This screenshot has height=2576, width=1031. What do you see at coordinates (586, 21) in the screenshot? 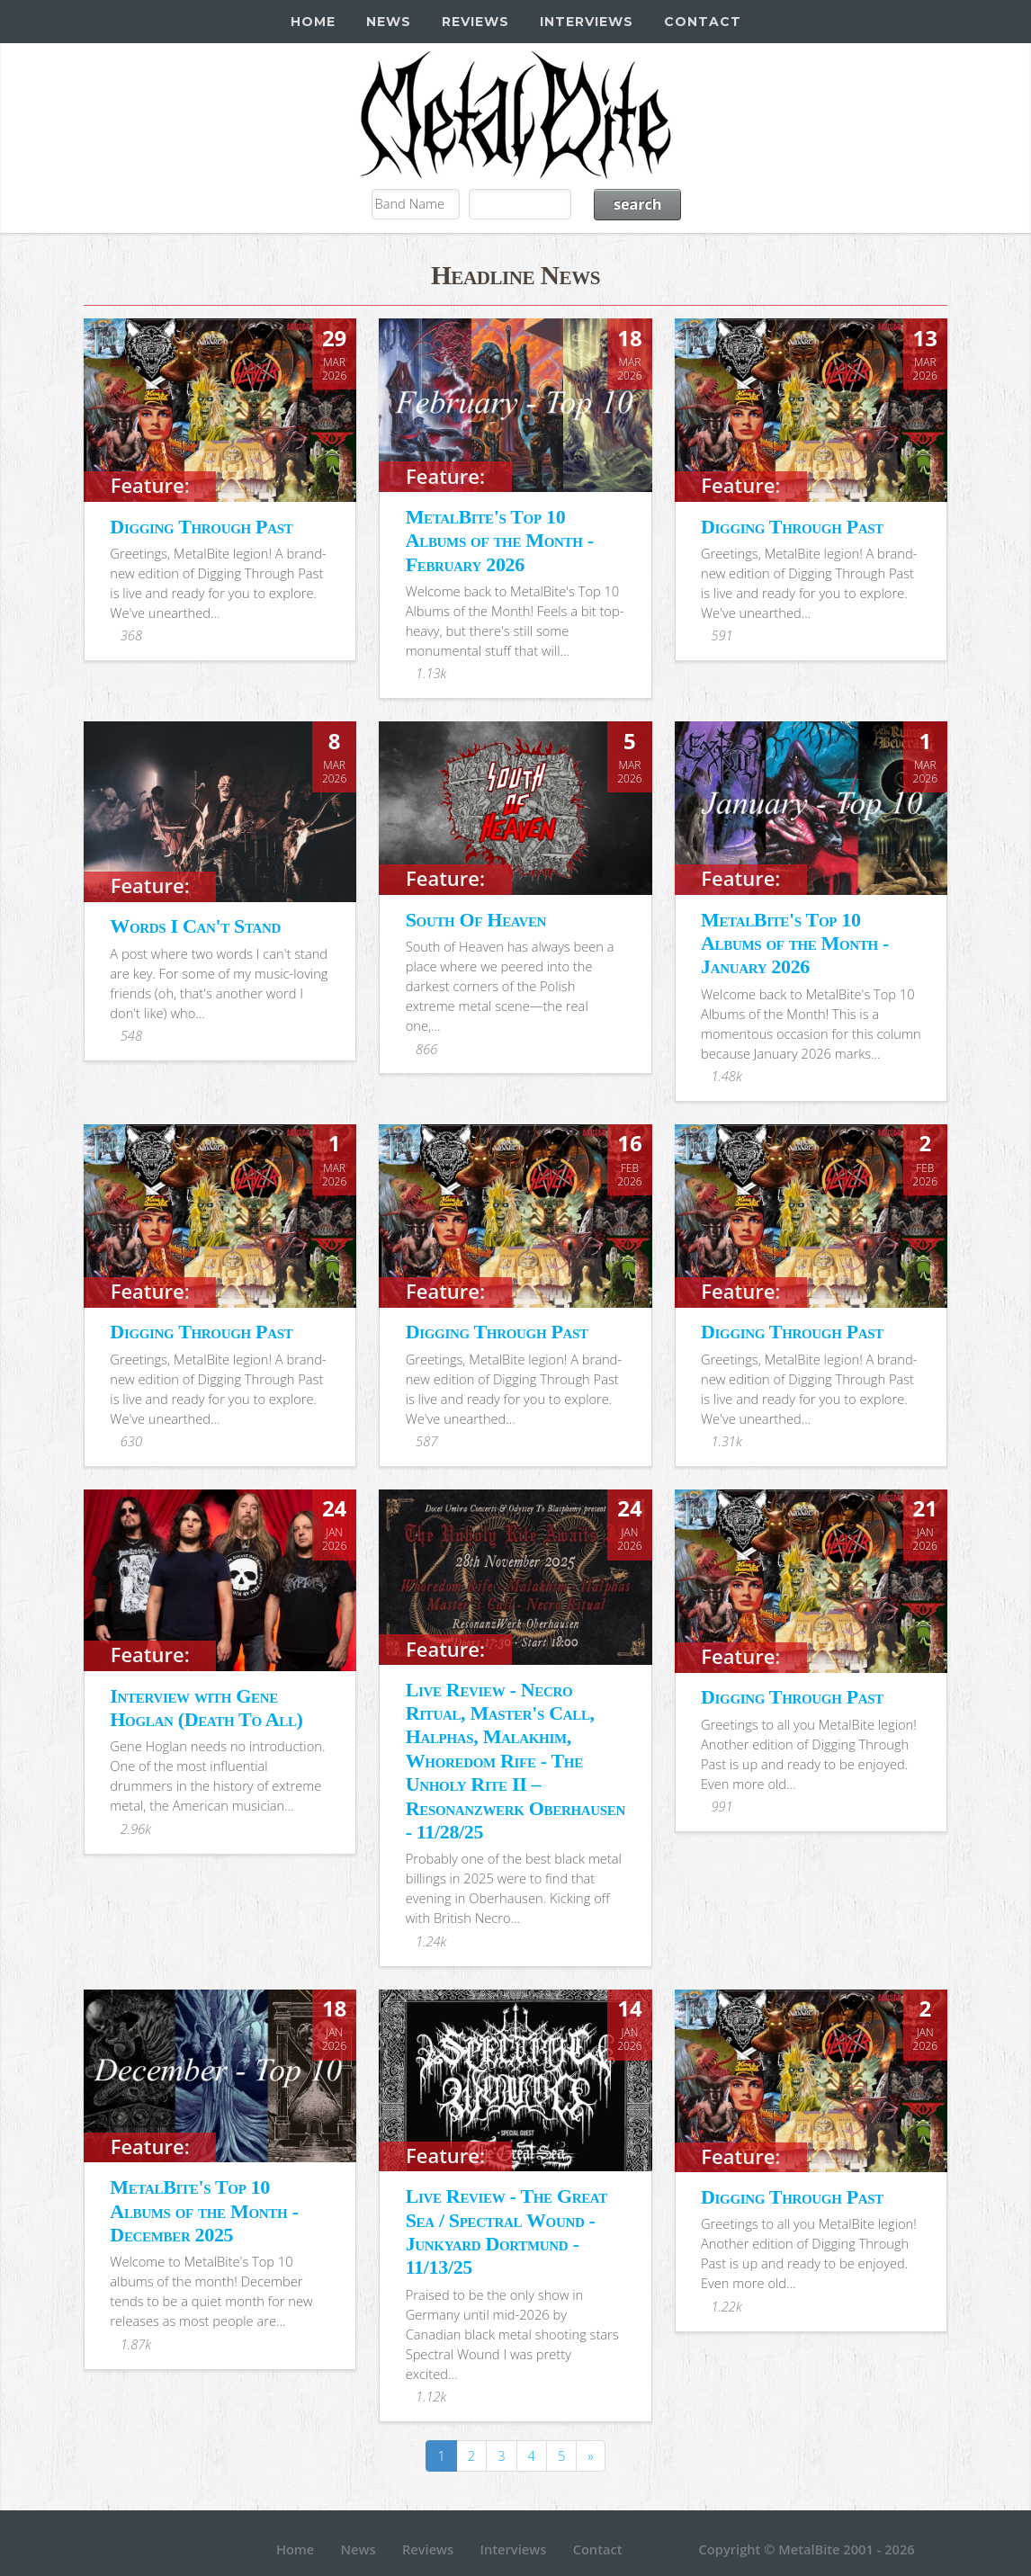
I see `Interviews` at bounding box center [586, 21].